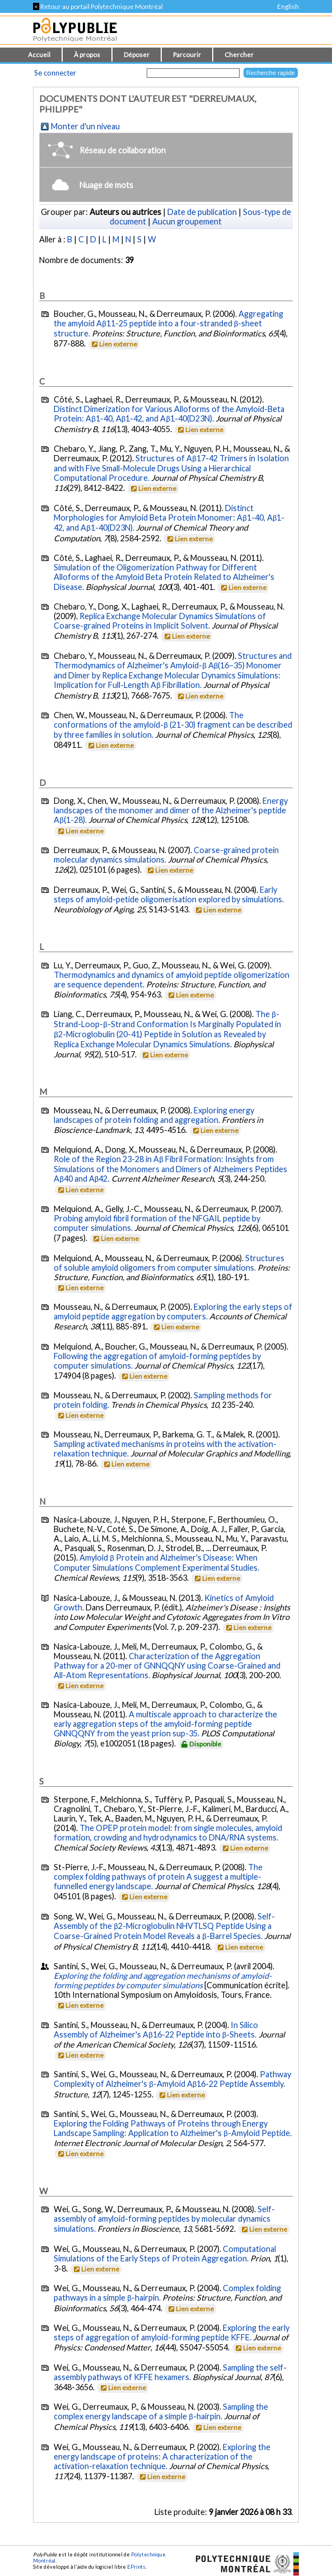  What do you see at coordinates (170, 2372) in the screenshot?
I see `Sampling the self-assembly pathways of KFFE hexamers.` at bounding box center [170, 2372].